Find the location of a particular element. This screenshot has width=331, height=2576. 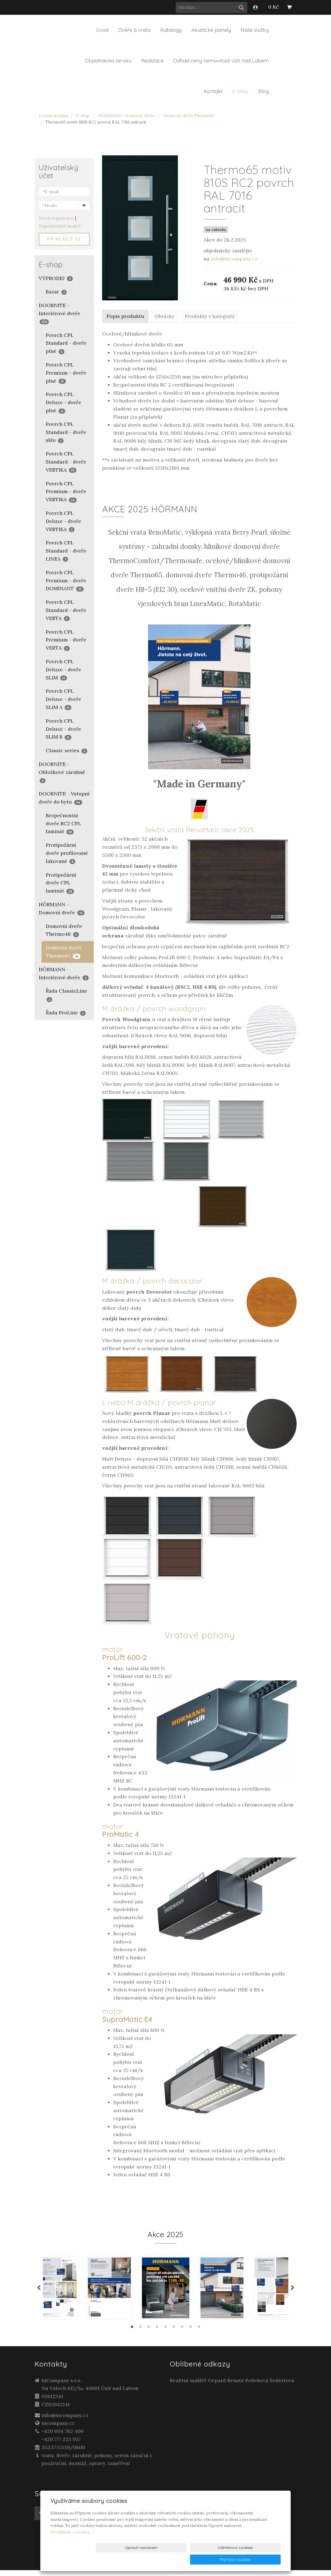

Dveře a vrata is located at coordinates (134, 30).